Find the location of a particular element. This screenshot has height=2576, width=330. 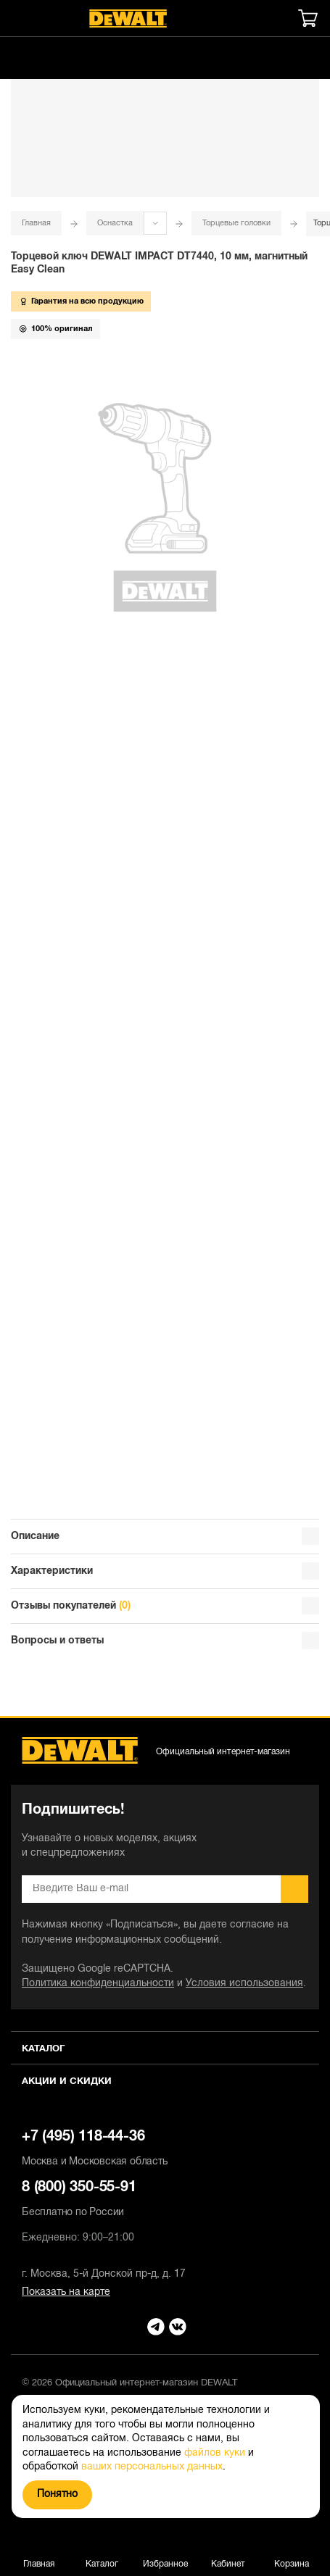

8 (800) 350-55-91 is located at coordinates (165, 2200).